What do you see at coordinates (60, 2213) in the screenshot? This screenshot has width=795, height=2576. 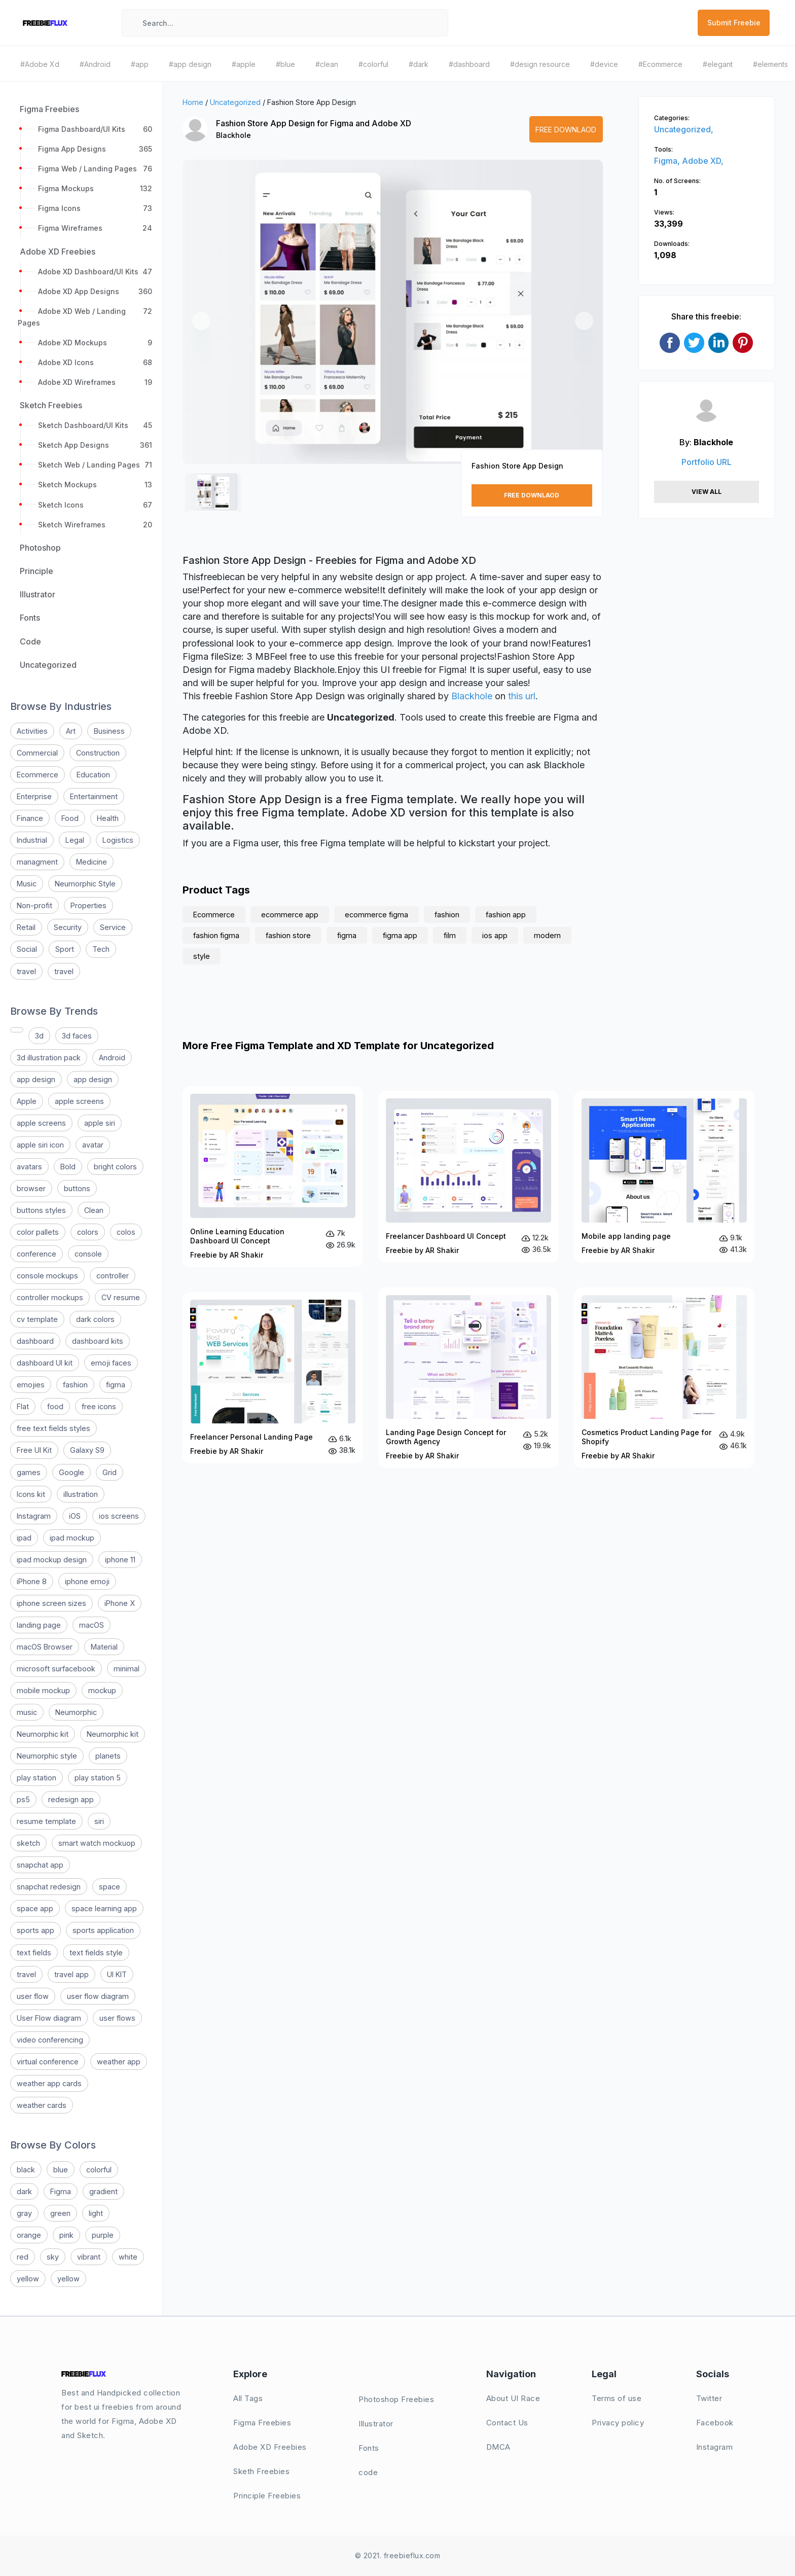 I see `green` at bounding box center [60, 2213].